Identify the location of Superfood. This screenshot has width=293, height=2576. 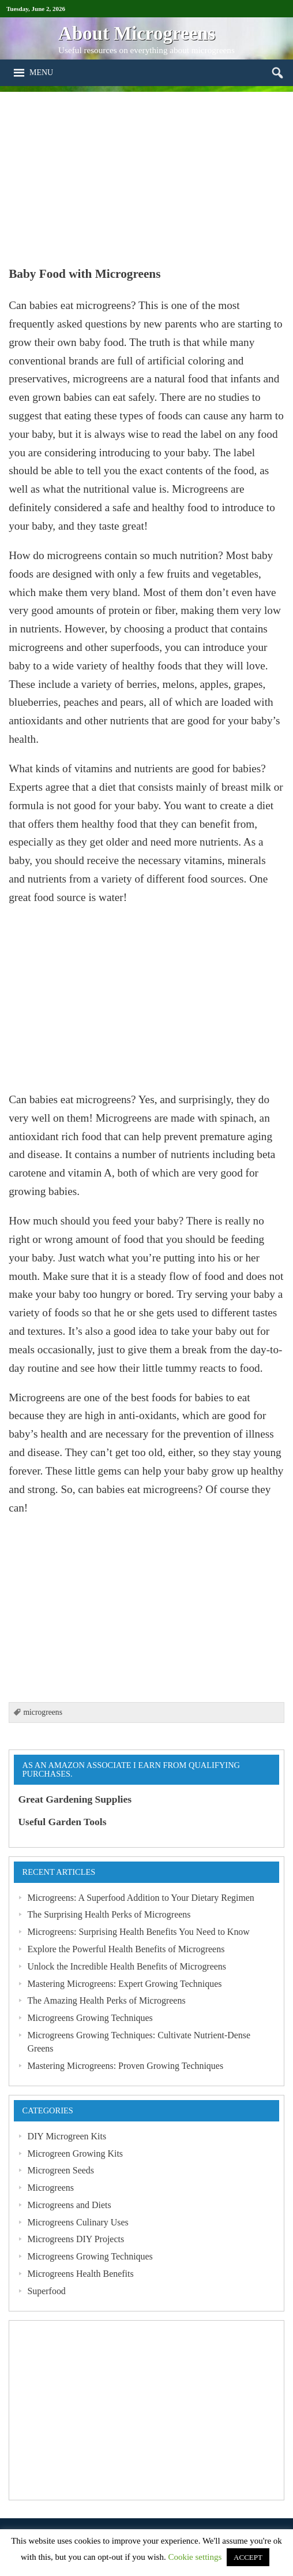
(46, 2291).